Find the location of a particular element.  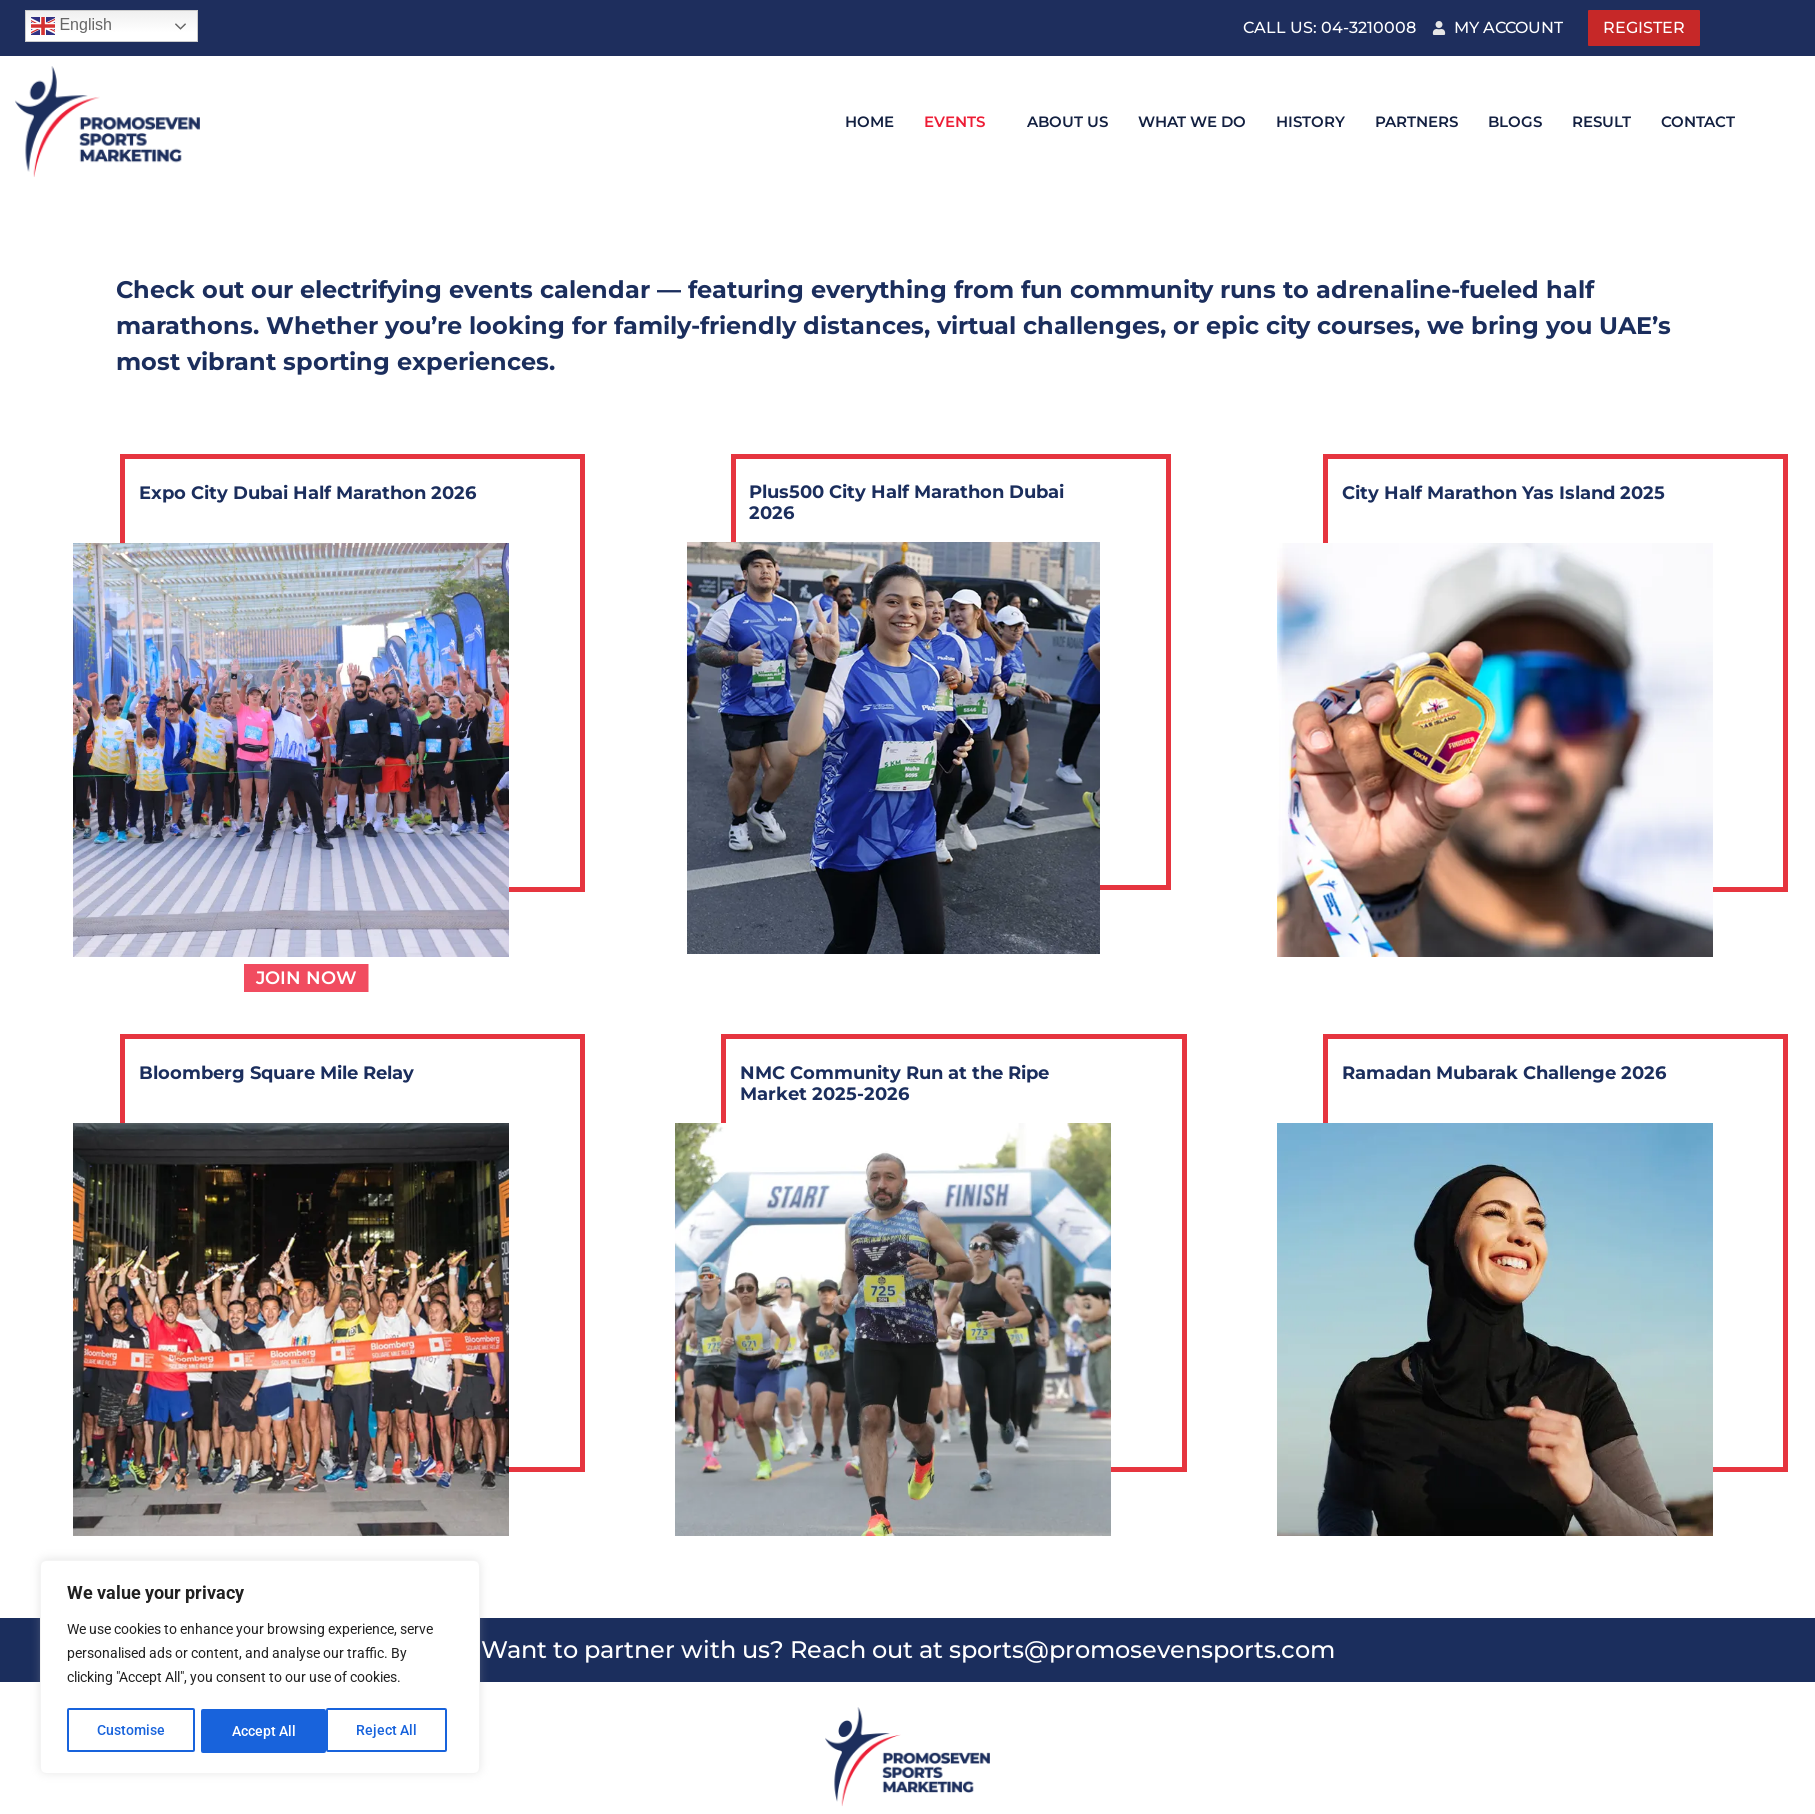

Home is located at coordinates (869, 121).